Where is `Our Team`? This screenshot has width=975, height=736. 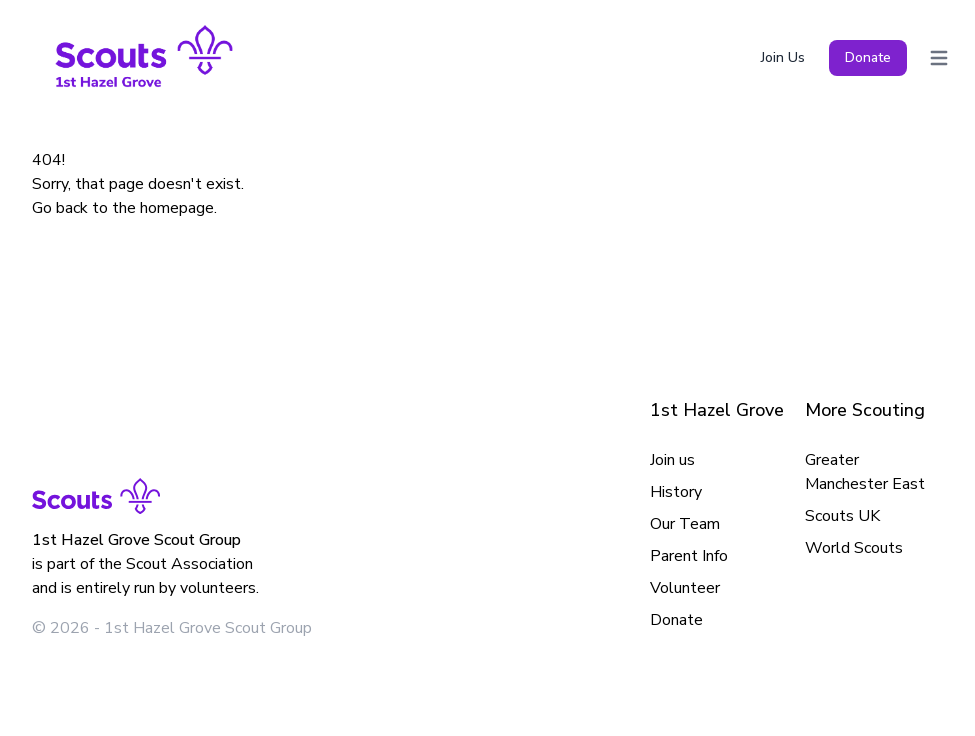 Our Team is located at coordinates (685, 524).